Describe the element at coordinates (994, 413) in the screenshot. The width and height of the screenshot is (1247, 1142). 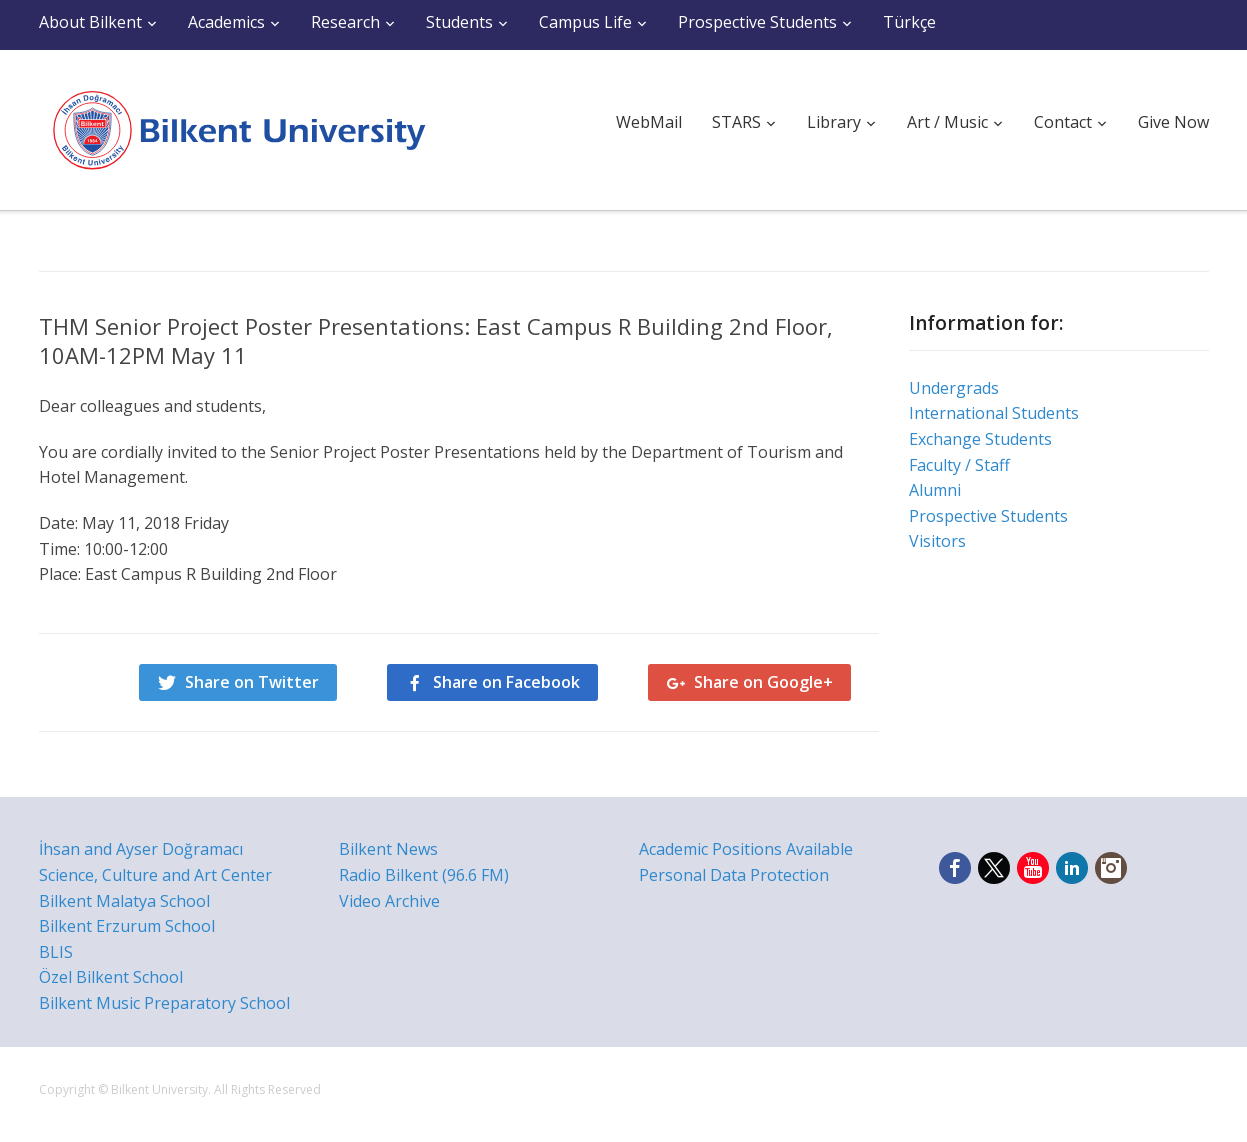
I see `International Students` at that location.